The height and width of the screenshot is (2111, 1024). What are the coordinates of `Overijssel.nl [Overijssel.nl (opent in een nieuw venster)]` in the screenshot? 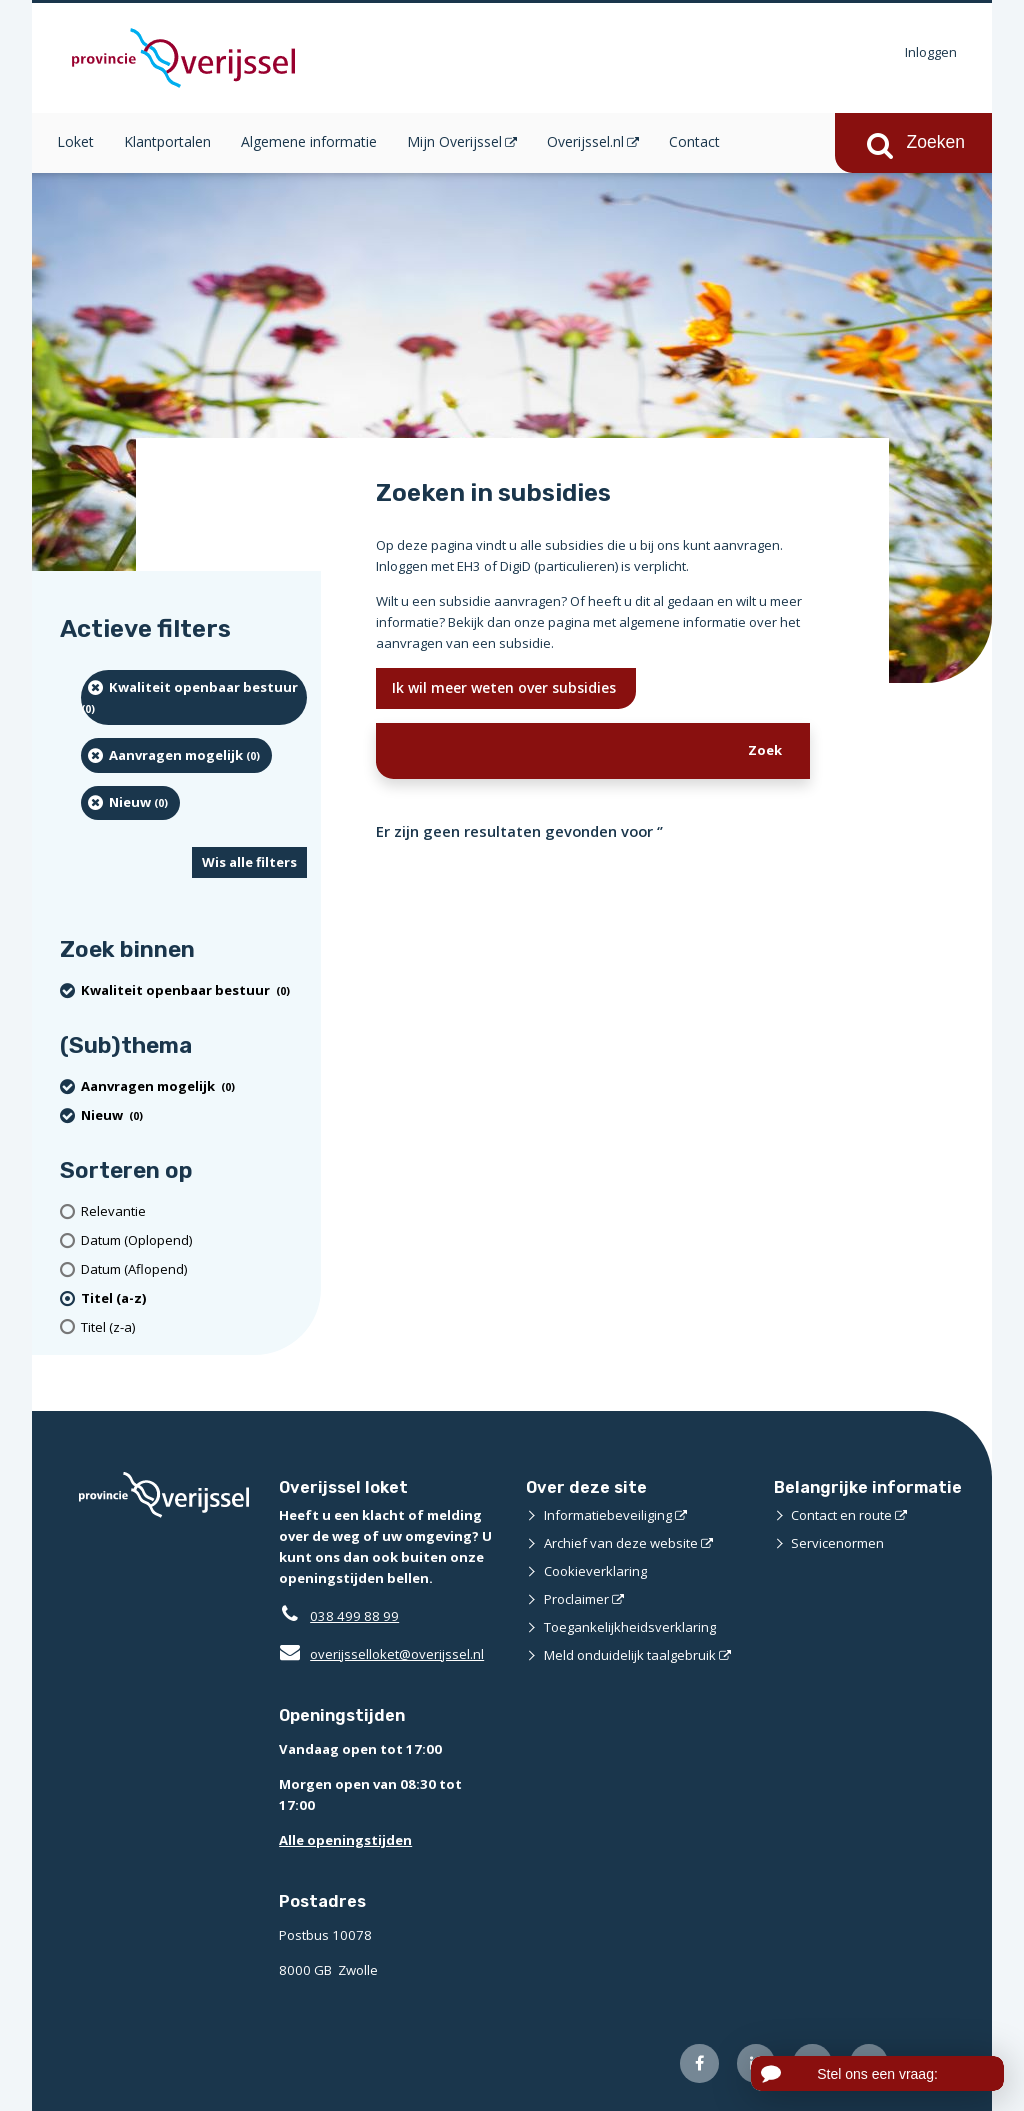 It's located at (585, 141).